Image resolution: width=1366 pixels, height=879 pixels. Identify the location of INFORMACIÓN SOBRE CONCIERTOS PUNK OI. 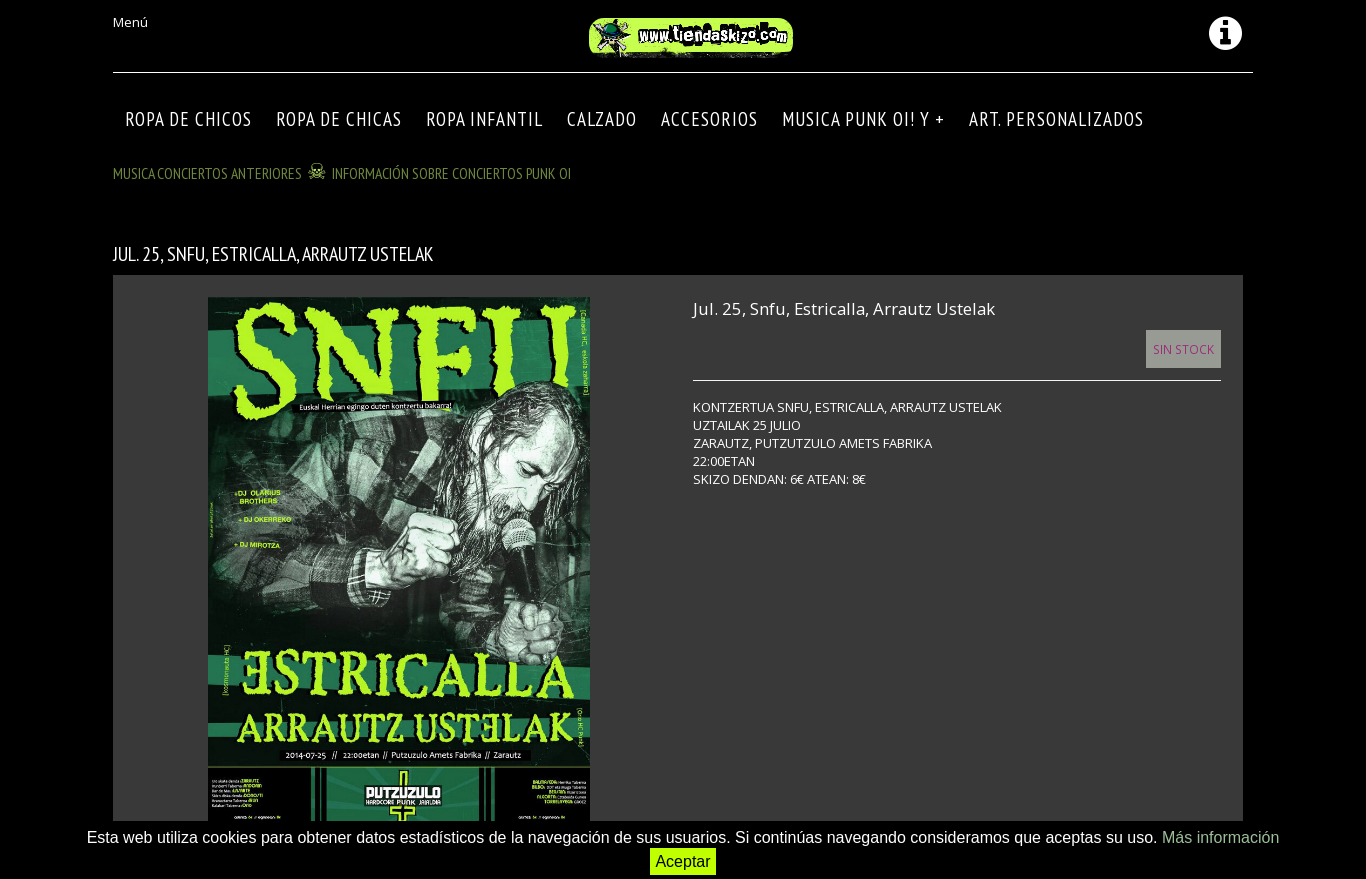
(451, 173).